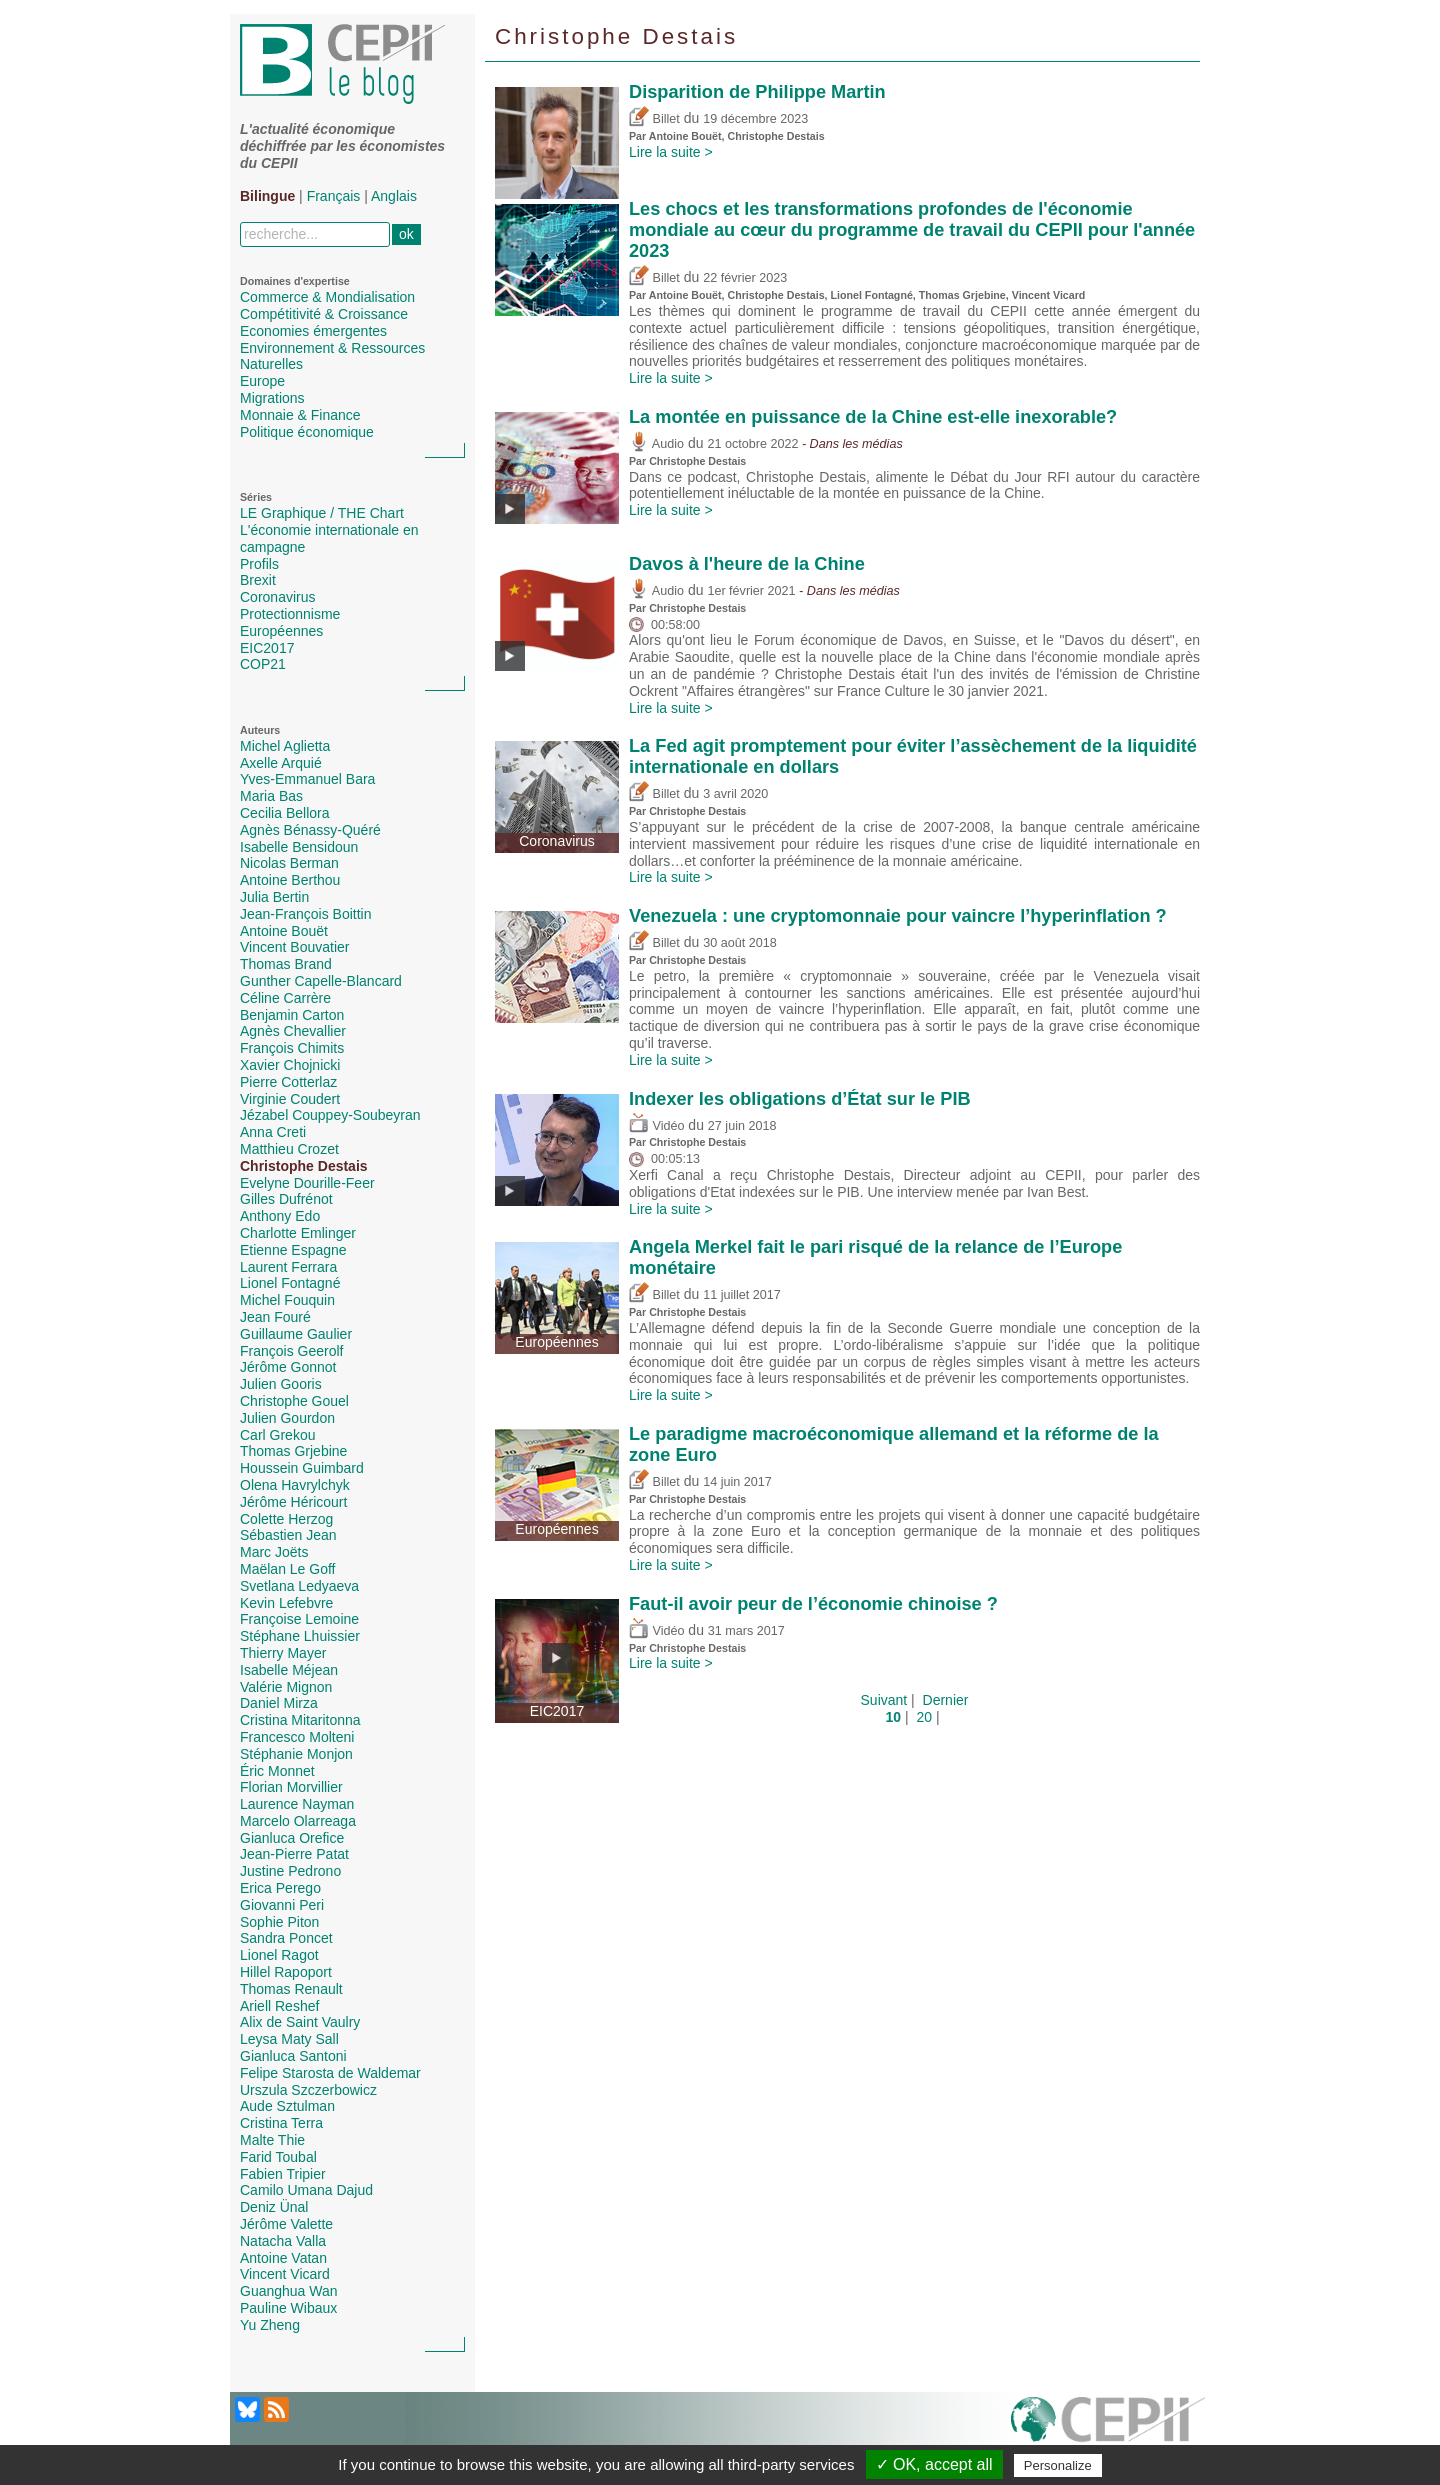 The width and height of the screenshot is (1440, 2485). Describe the element at coordinates (290, 1283) in the screenshot. I see `Lionel Fontagné` at that location.